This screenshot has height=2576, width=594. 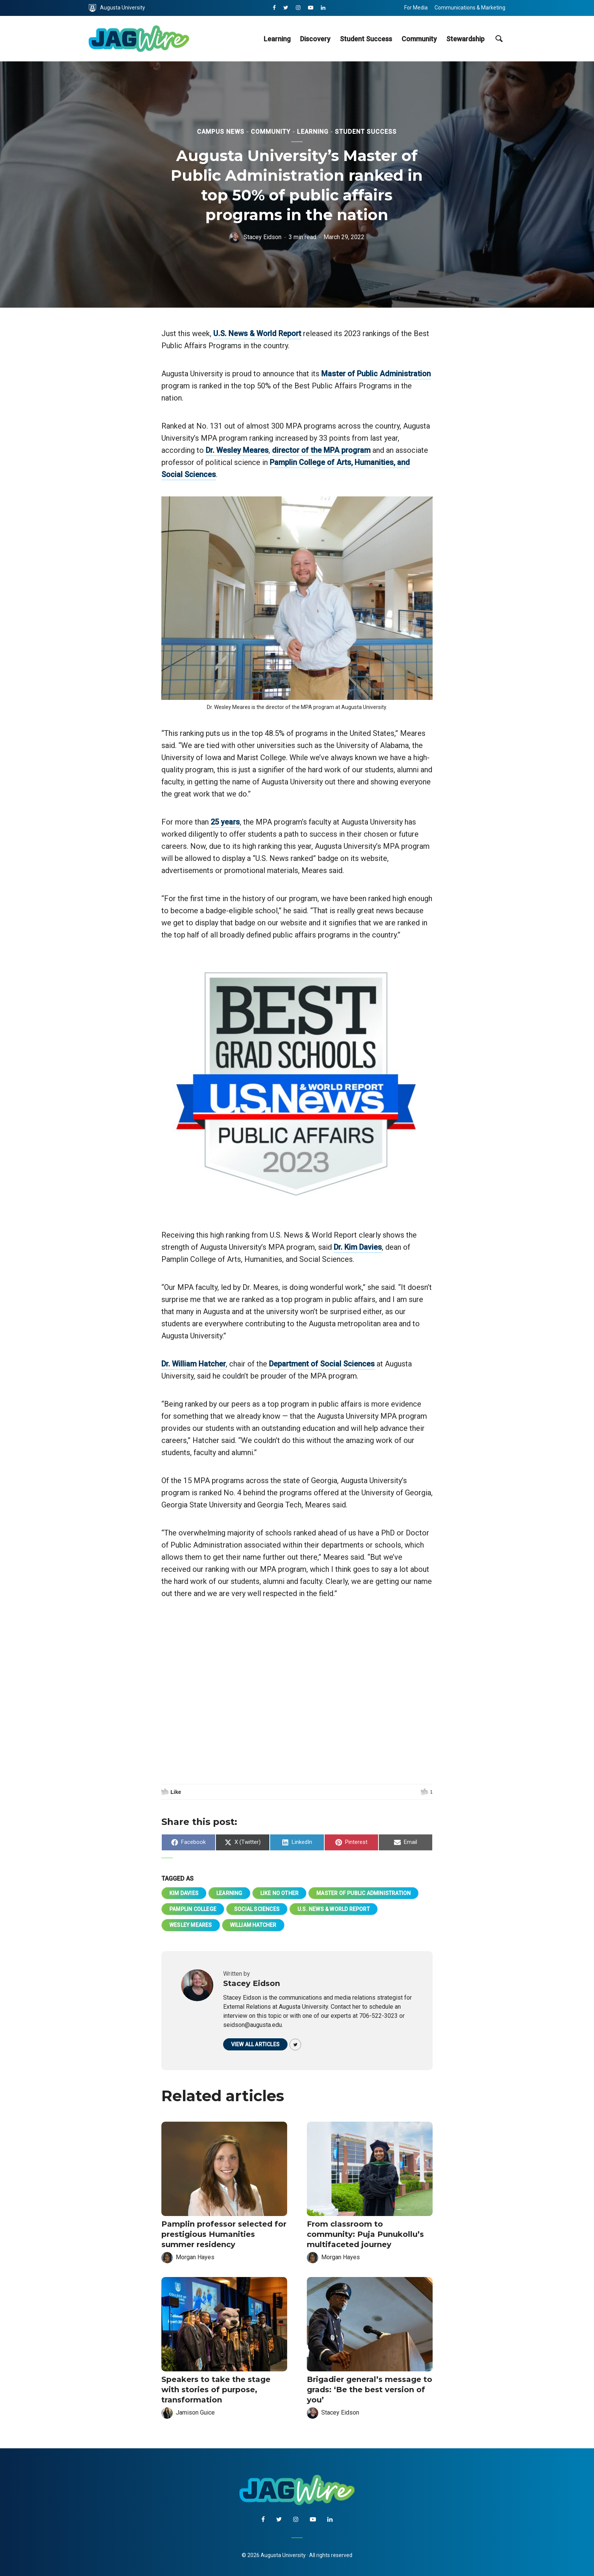 I want to click on Pamplin College, so click(x=192, y=1909).